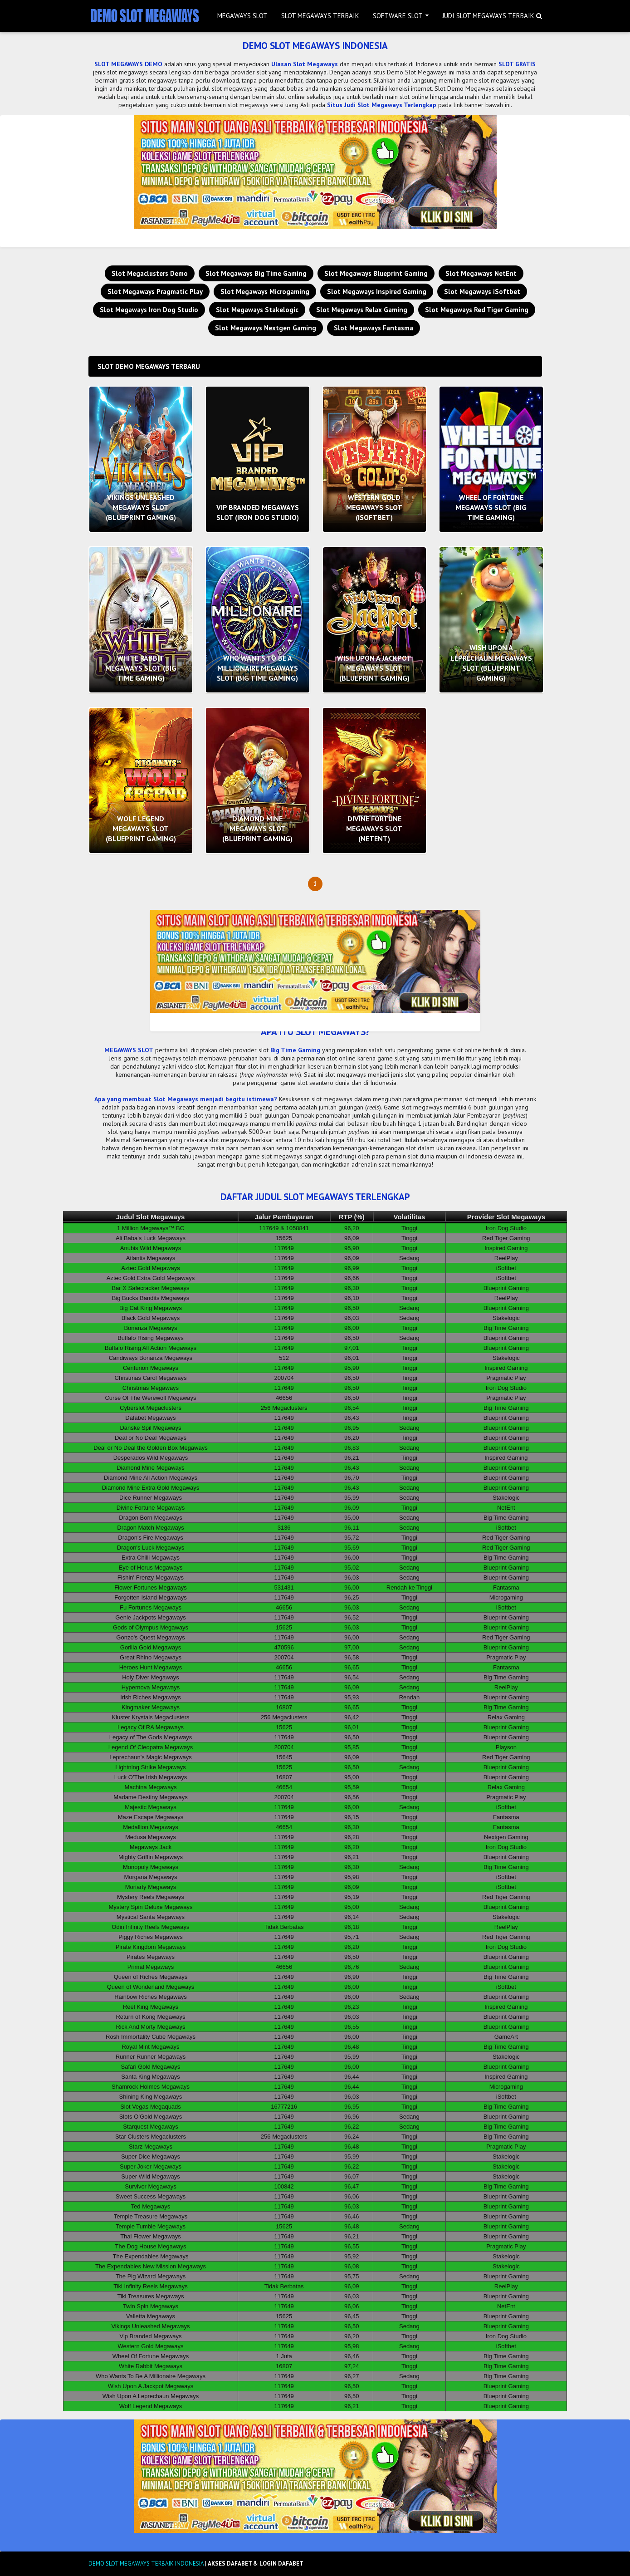  What do you see at coordinates (150, 1936) in the screenshot?
I see `Piggy Riches Megaways` at bounding box center [150, 1936].